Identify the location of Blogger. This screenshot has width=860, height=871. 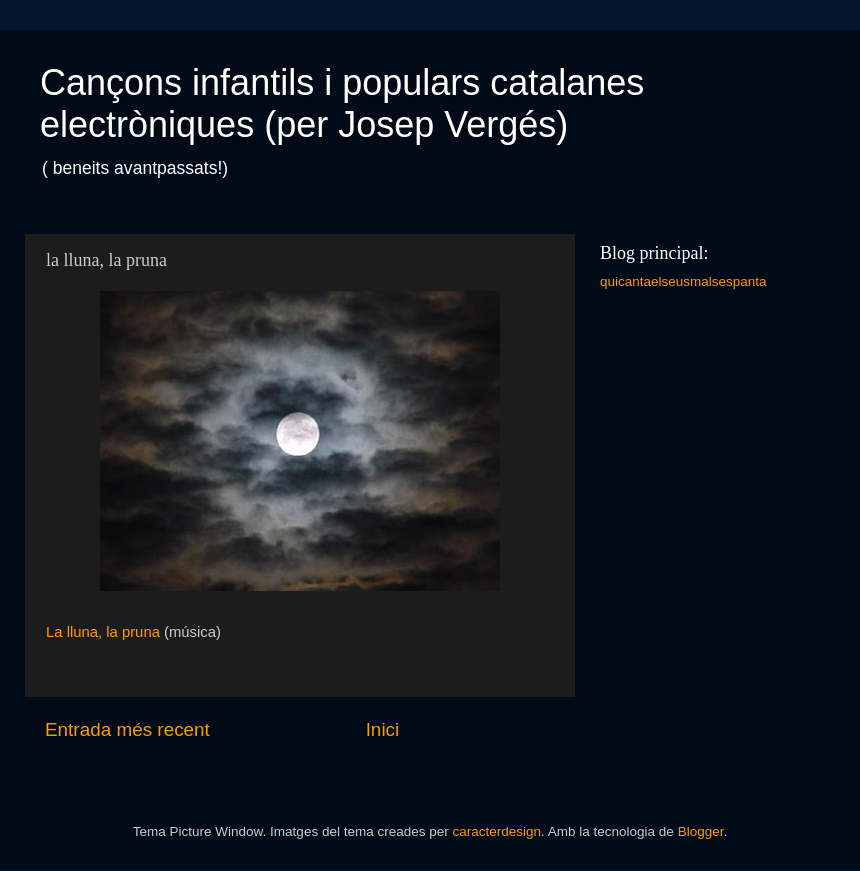
(701, 831).